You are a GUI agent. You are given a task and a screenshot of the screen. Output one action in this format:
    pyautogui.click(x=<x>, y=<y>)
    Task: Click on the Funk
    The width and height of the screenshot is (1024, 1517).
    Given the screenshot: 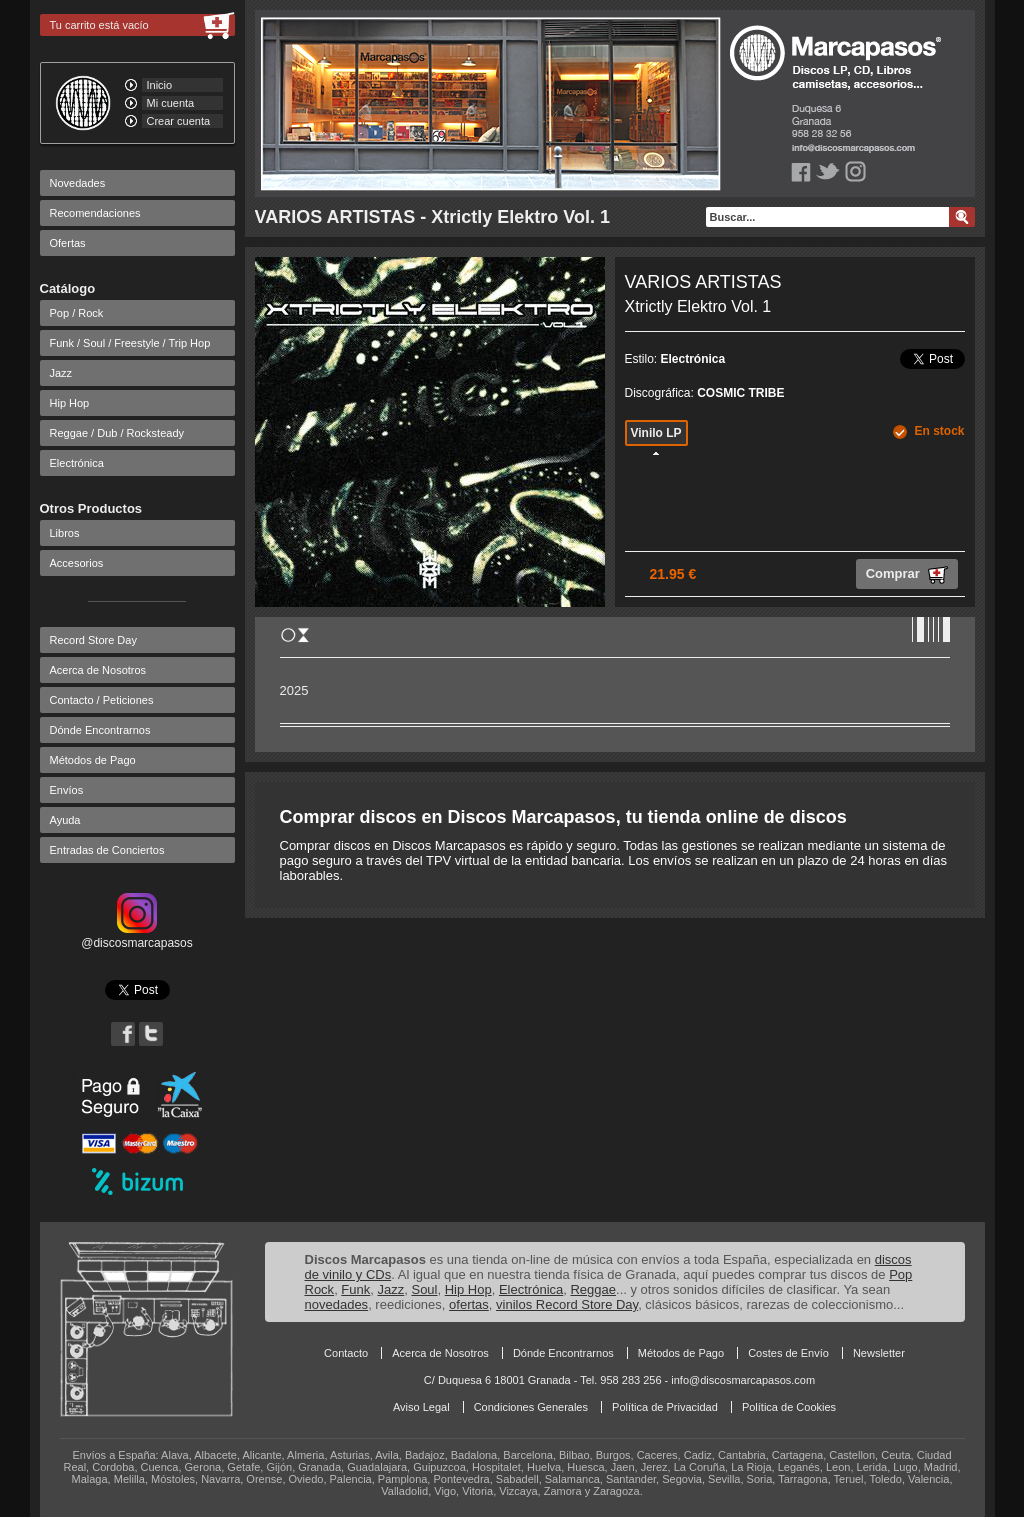 What is the action you would take?
    pyautogui.click(x=355, y=1289)
    